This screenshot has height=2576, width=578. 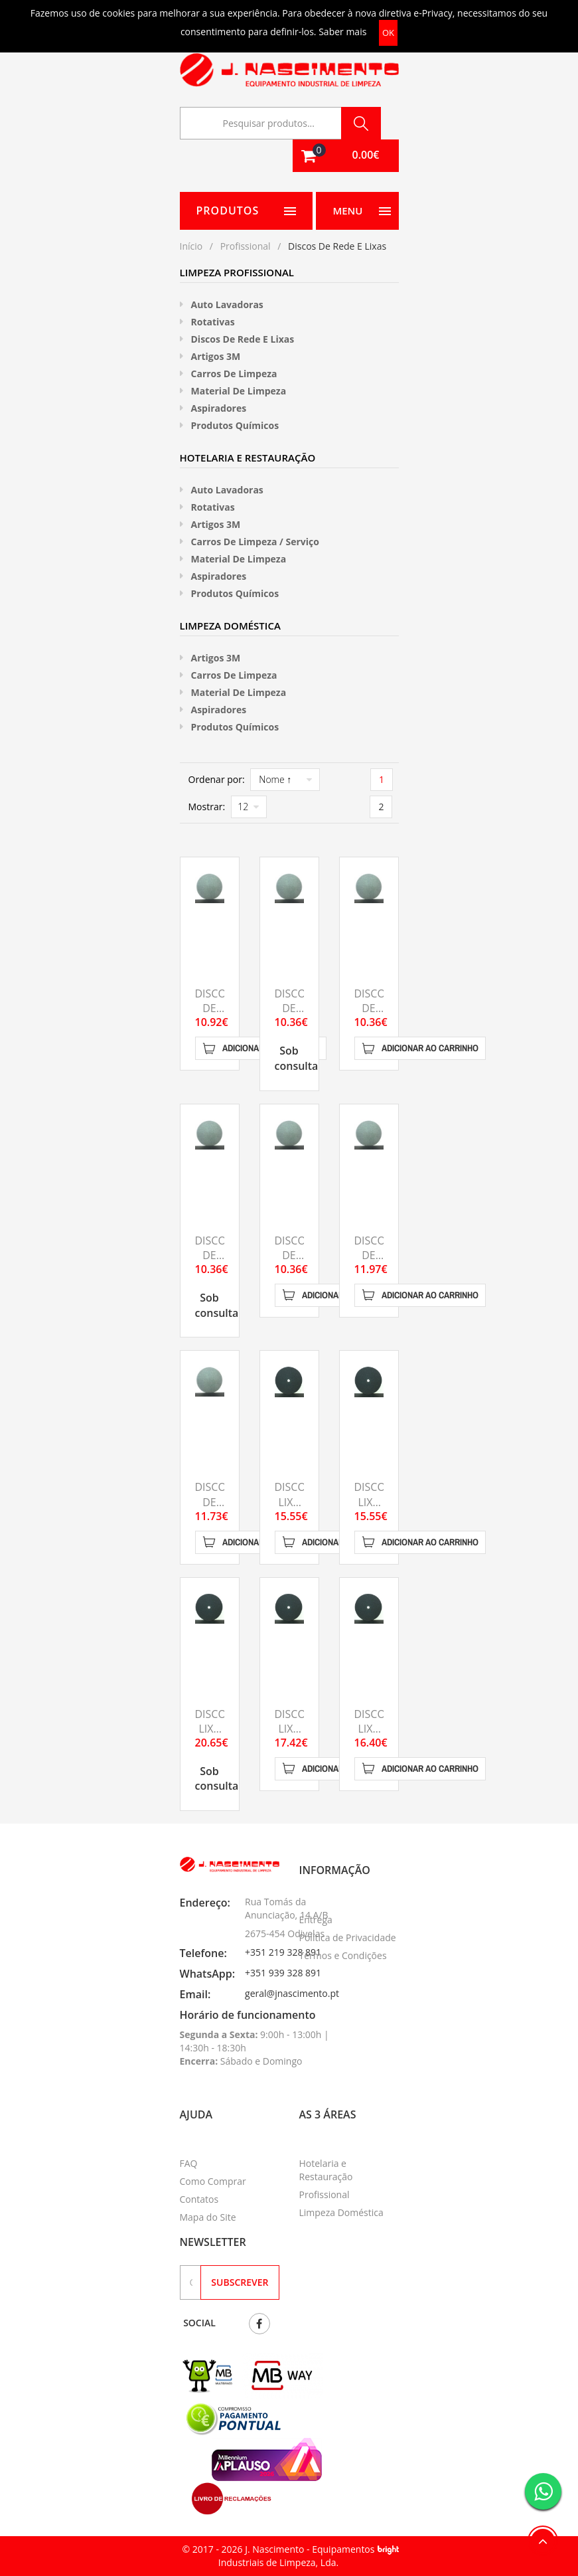 I want to click on Profissional, so click(x=245, y=246).